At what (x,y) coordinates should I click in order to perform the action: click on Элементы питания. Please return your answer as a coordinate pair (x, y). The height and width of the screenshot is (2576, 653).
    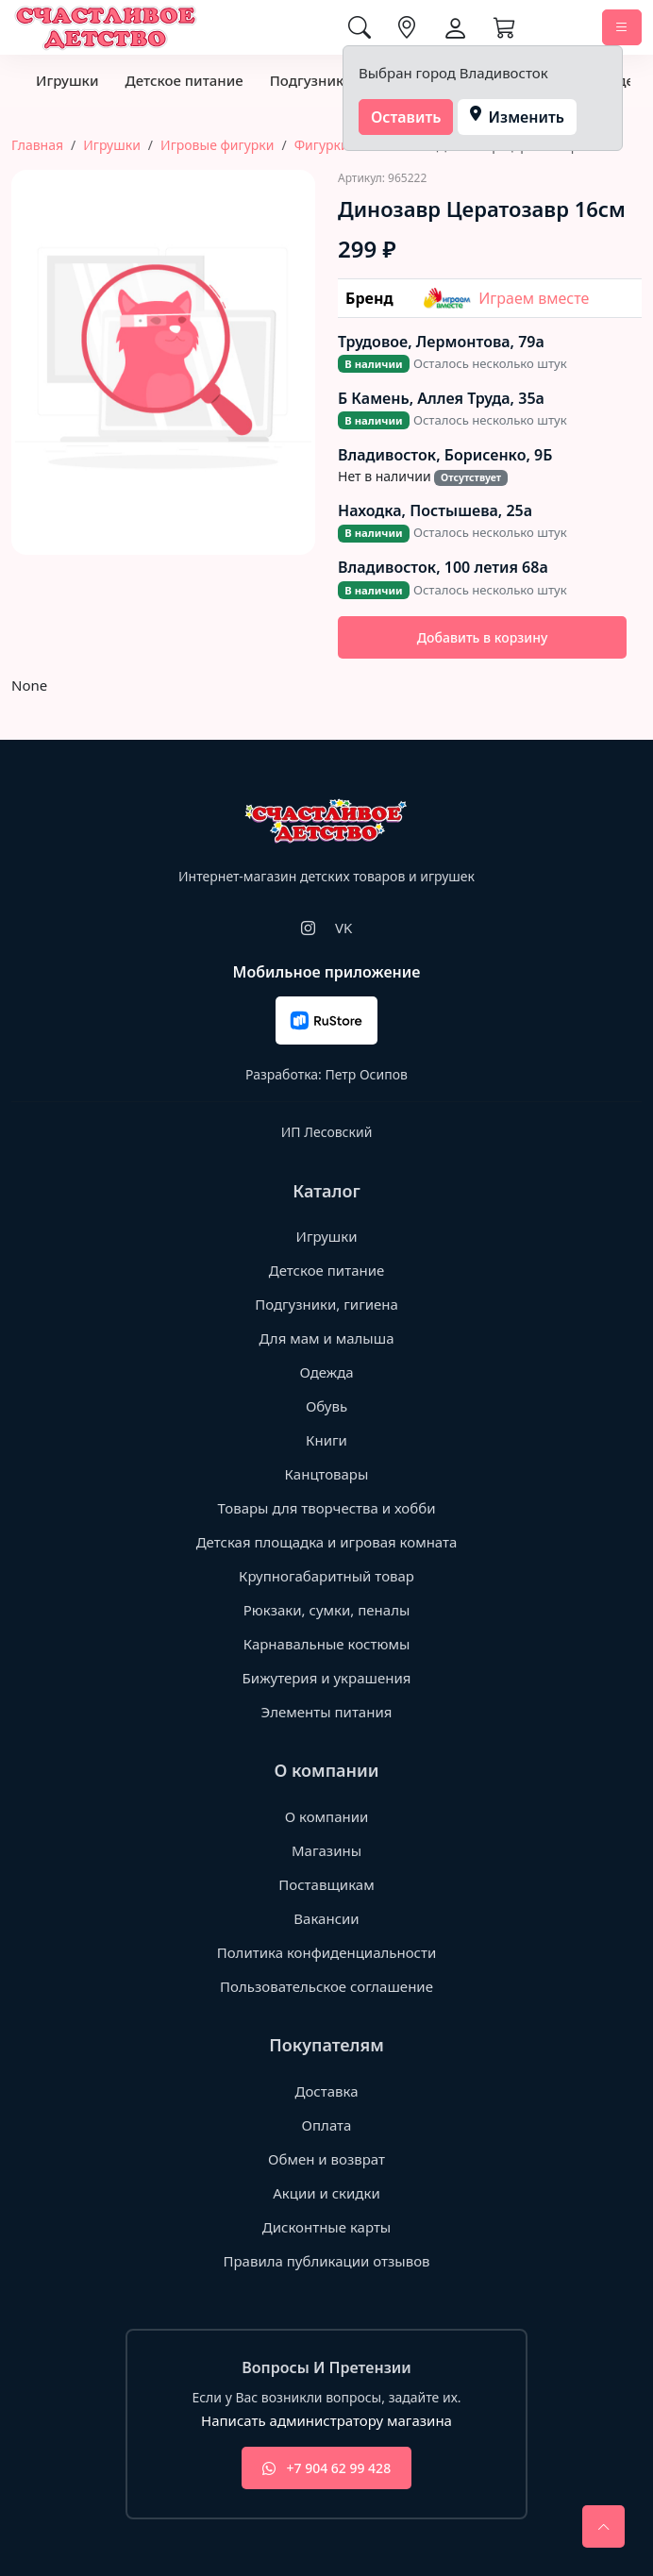
    Looking at the image, I should click on (327, 1711).